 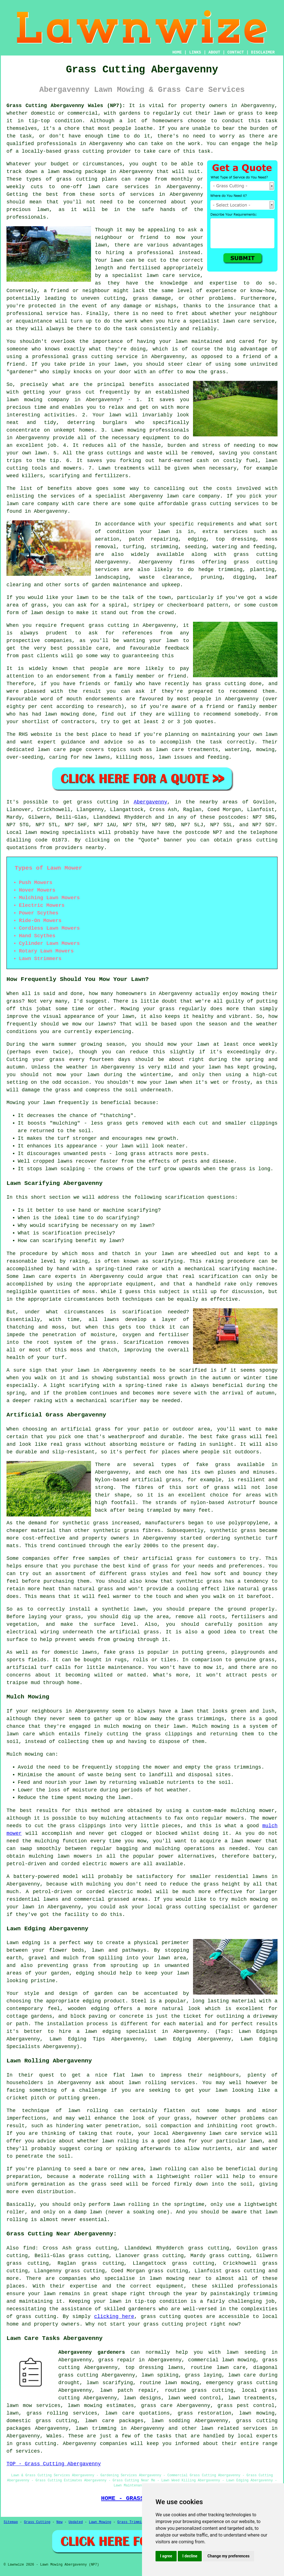 What do you see at coordinates (189, 2556) in the screenshot?
I see `I decline [button]` at bounding box center [189, 2556].